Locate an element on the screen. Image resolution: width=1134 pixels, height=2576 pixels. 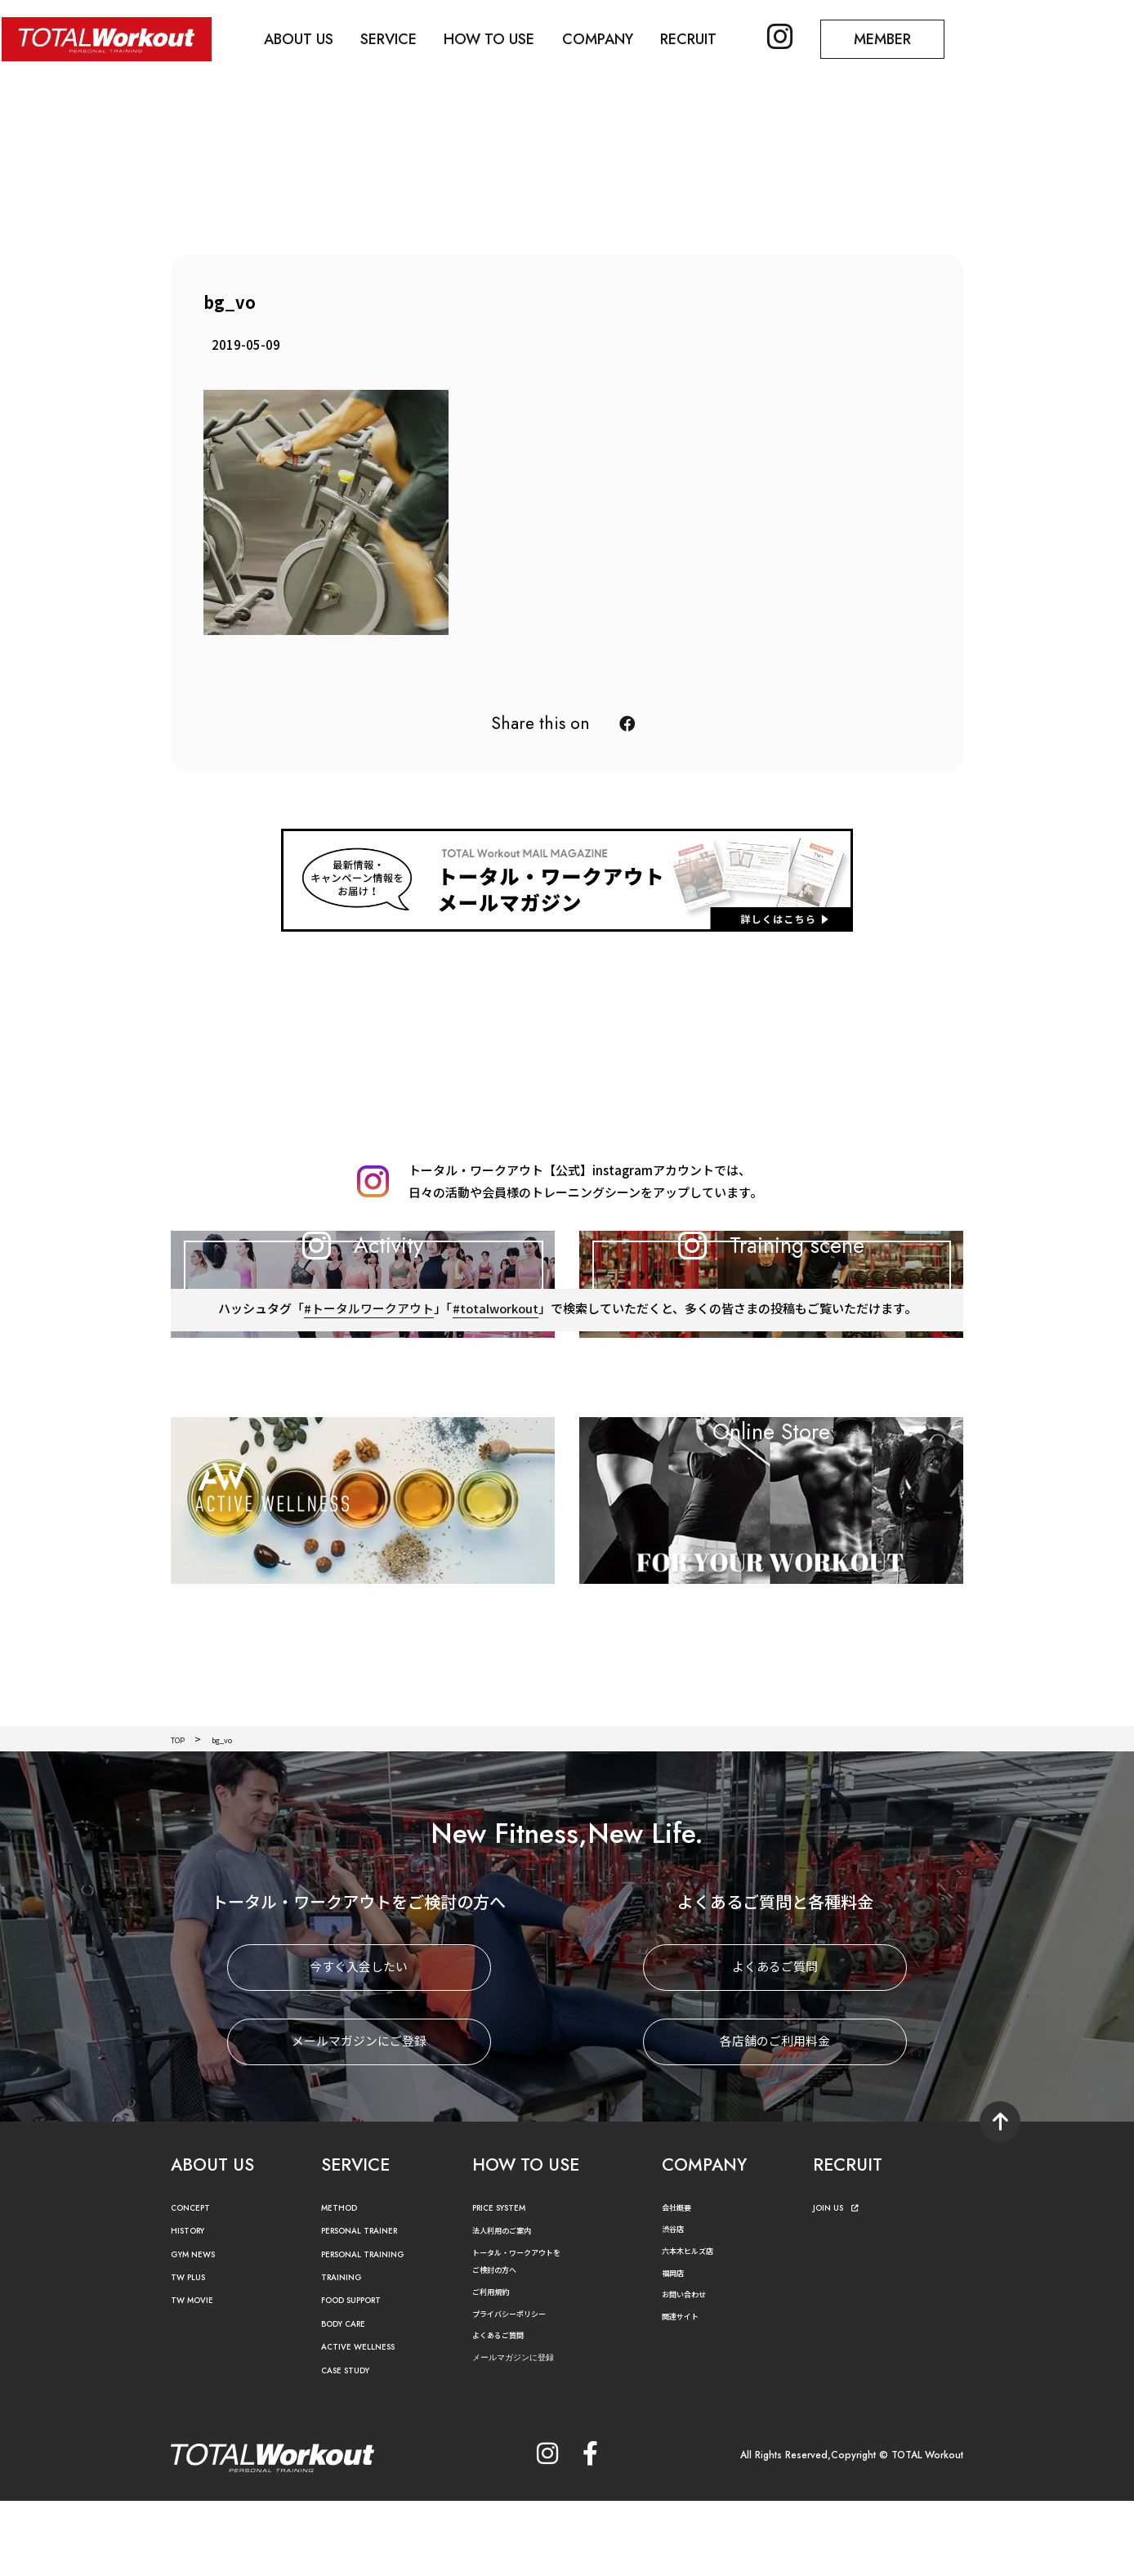
ご利用規約 is located at coordinates (496, 2367).